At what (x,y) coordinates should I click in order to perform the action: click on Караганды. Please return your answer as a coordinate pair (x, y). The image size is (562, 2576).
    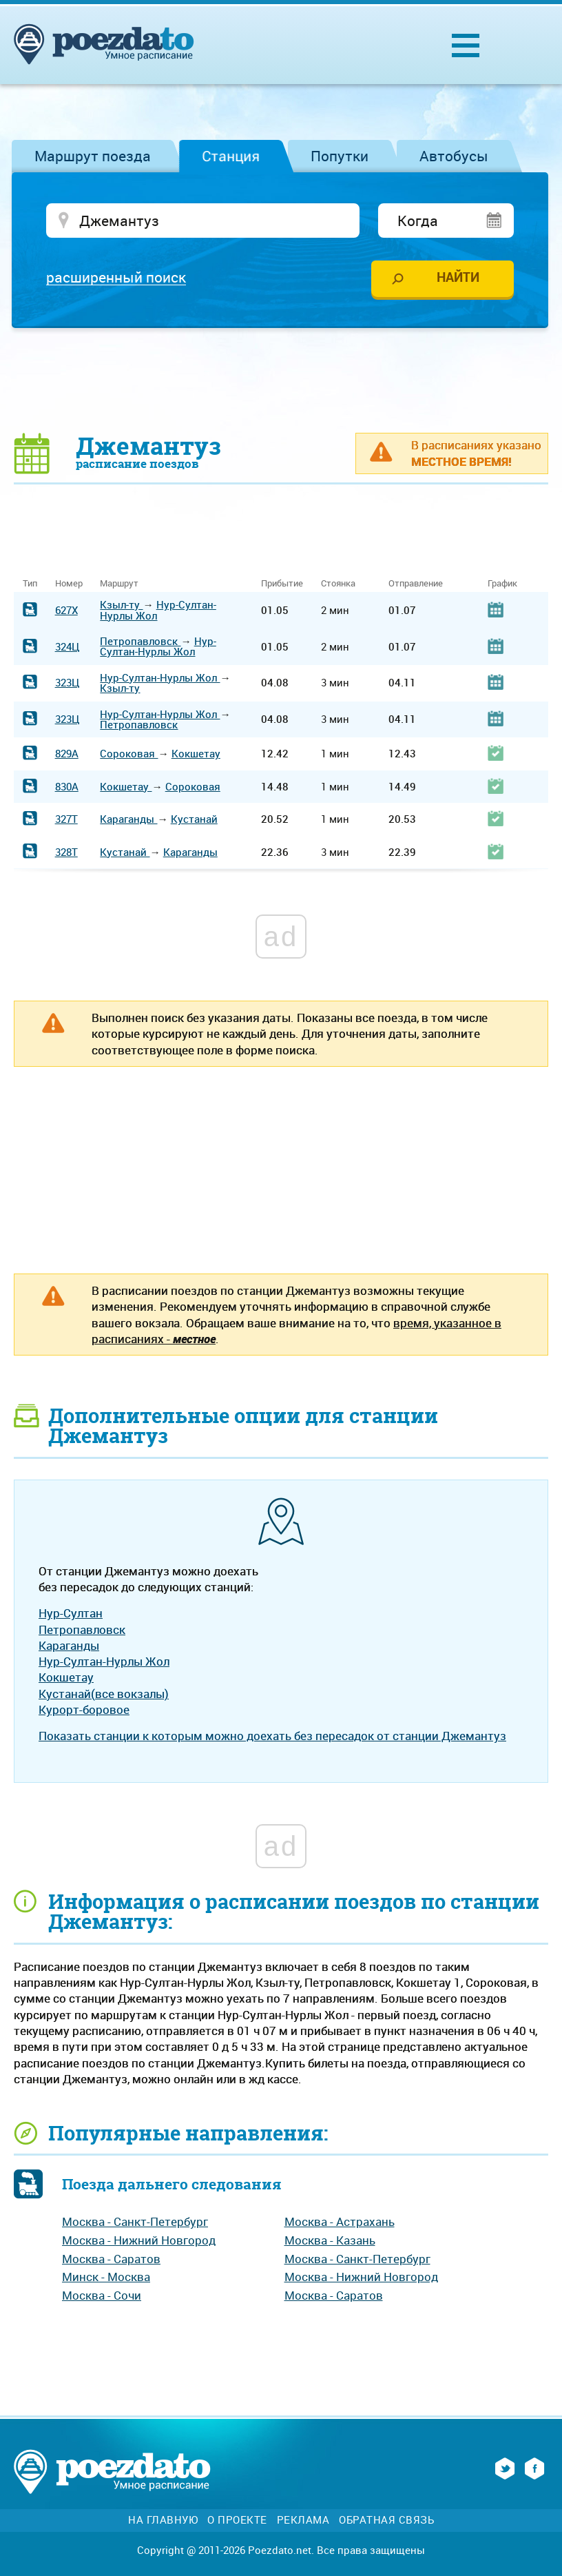
    Looking at the image, I should click on (128, 819).